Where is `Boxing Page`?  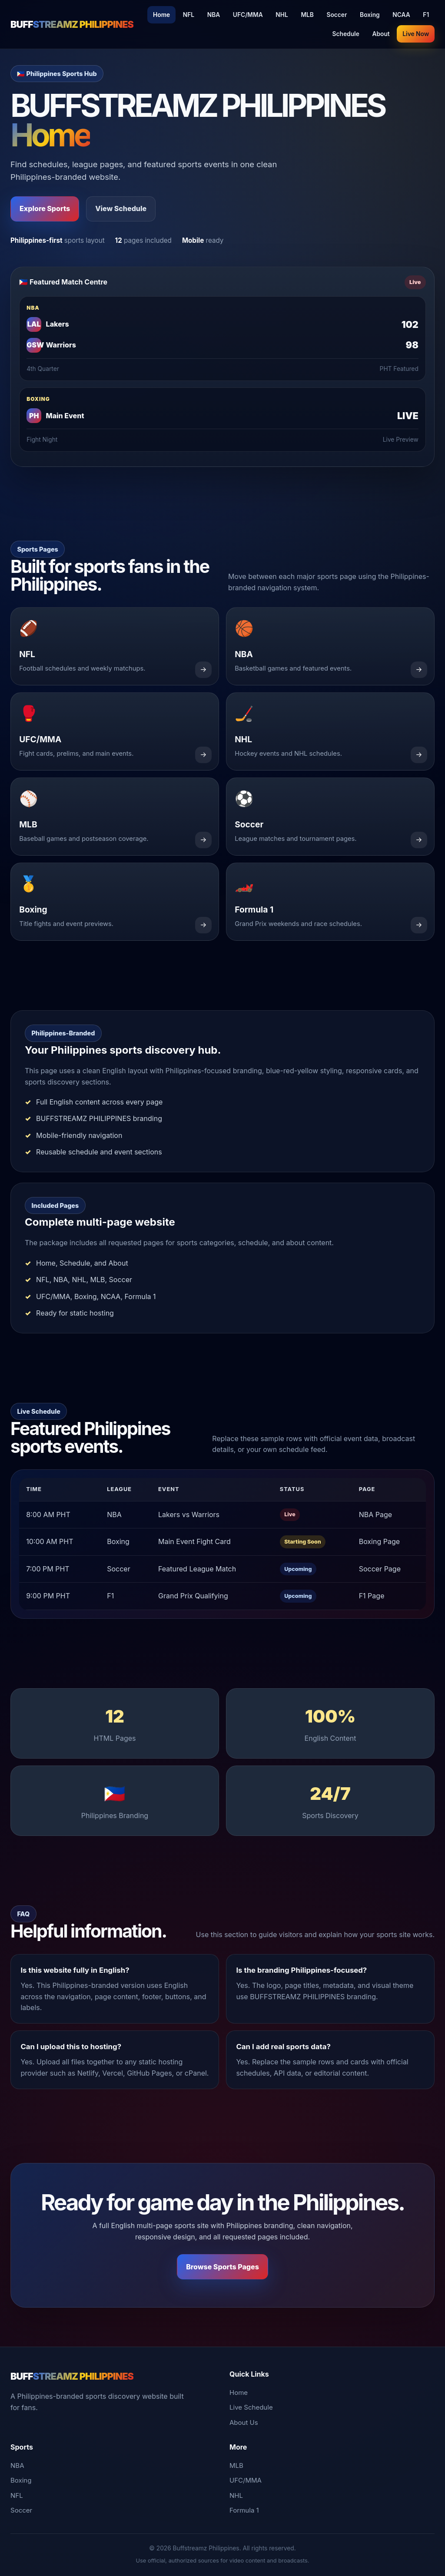
Boxing Page is located at coordinates (379, 1541).